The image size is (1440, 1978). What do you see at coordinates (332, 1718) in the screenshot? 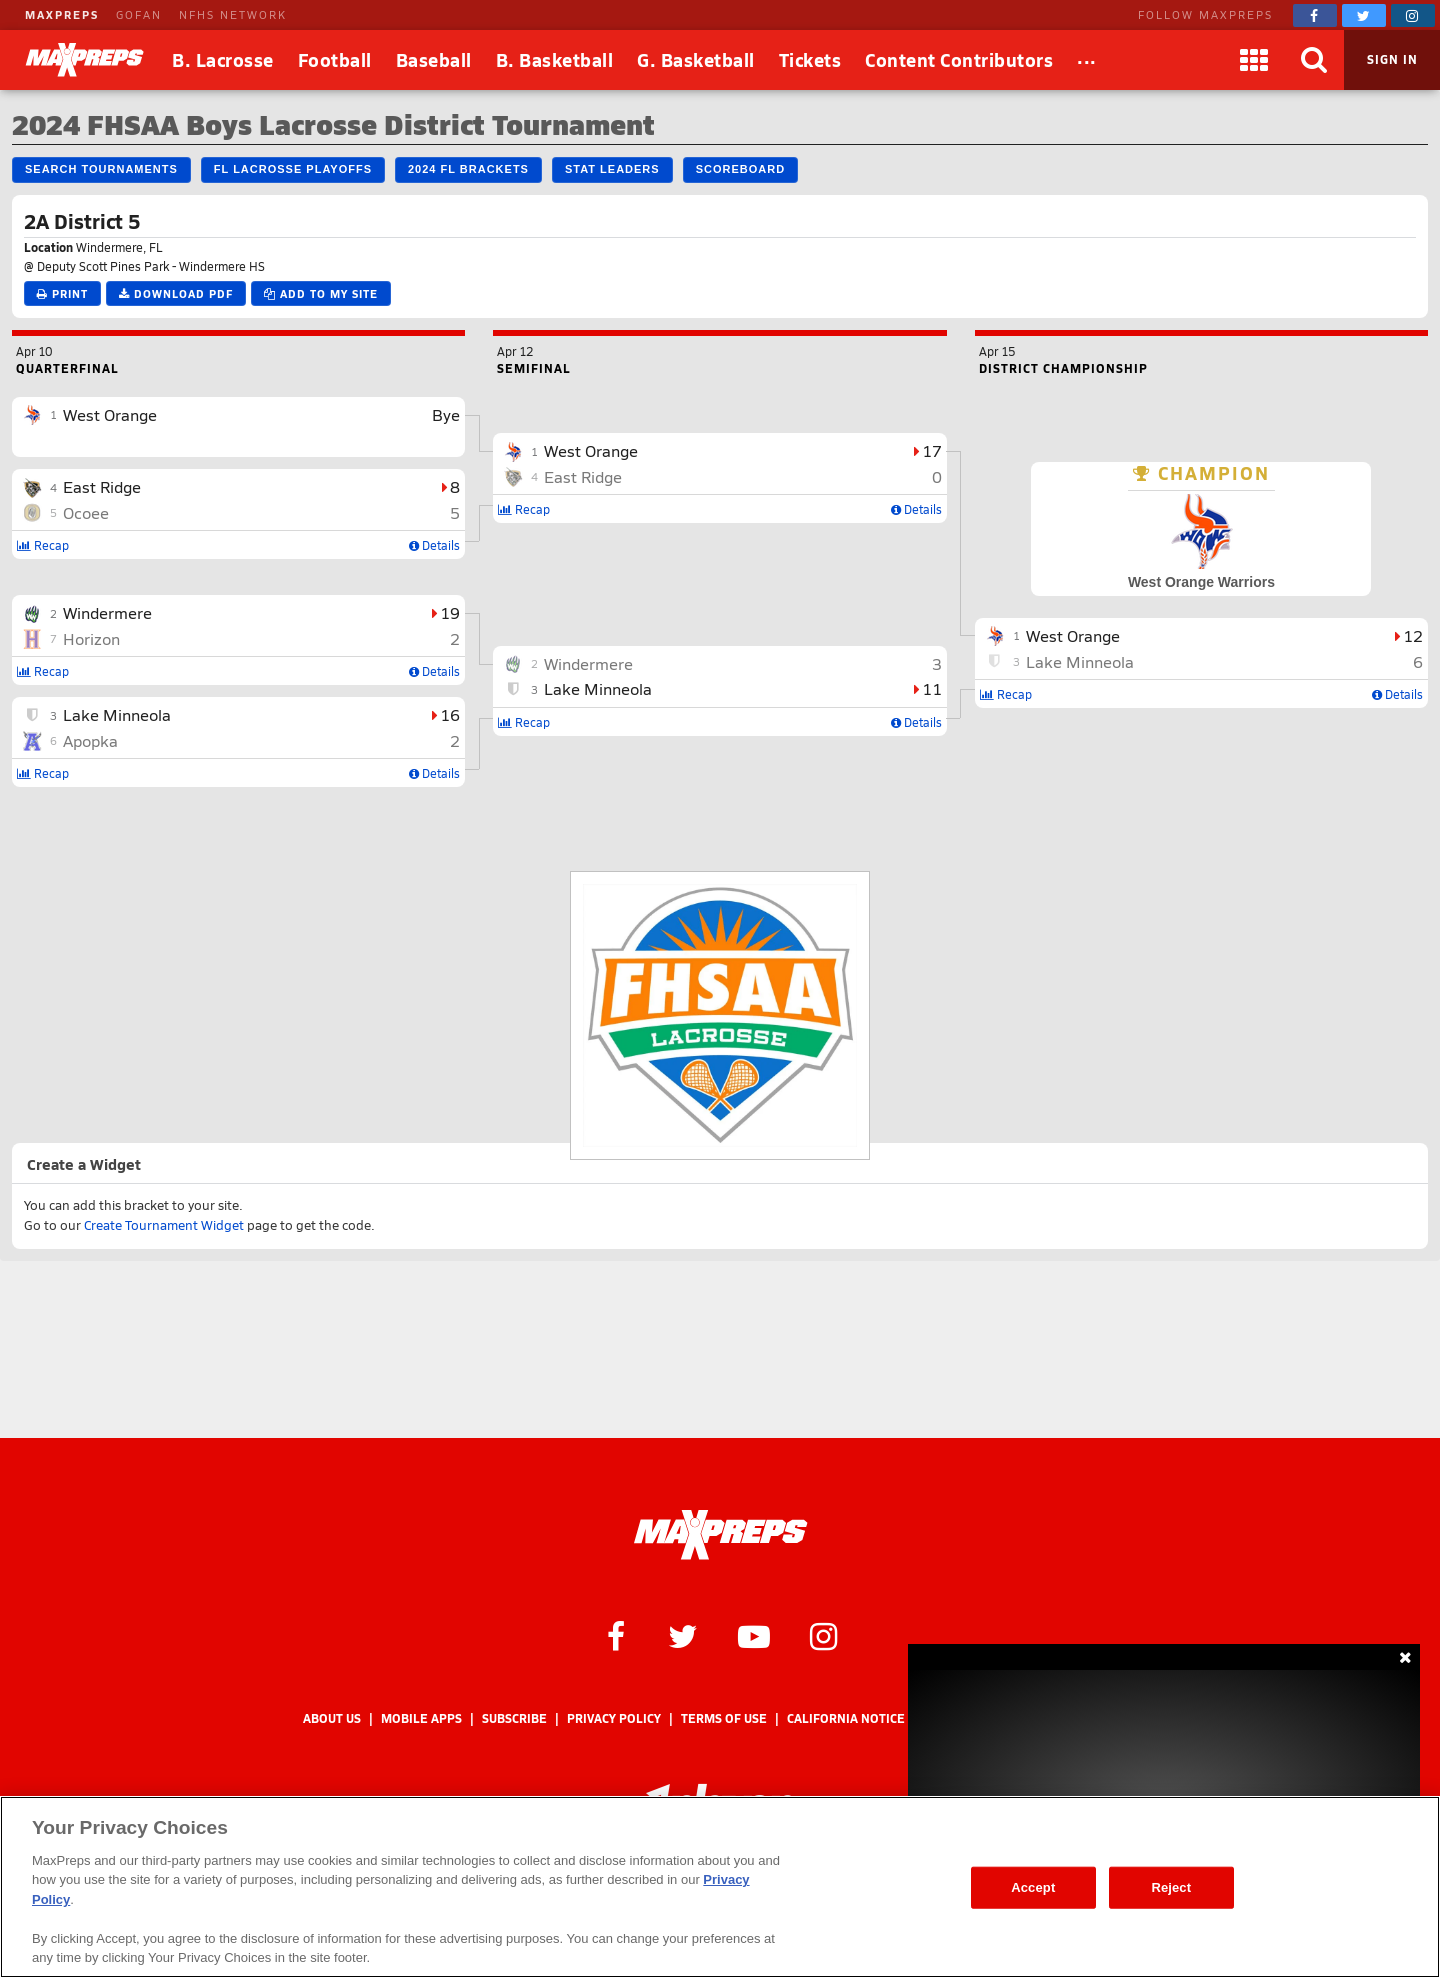
I see `About Us` at bounding box center [332, 1718].